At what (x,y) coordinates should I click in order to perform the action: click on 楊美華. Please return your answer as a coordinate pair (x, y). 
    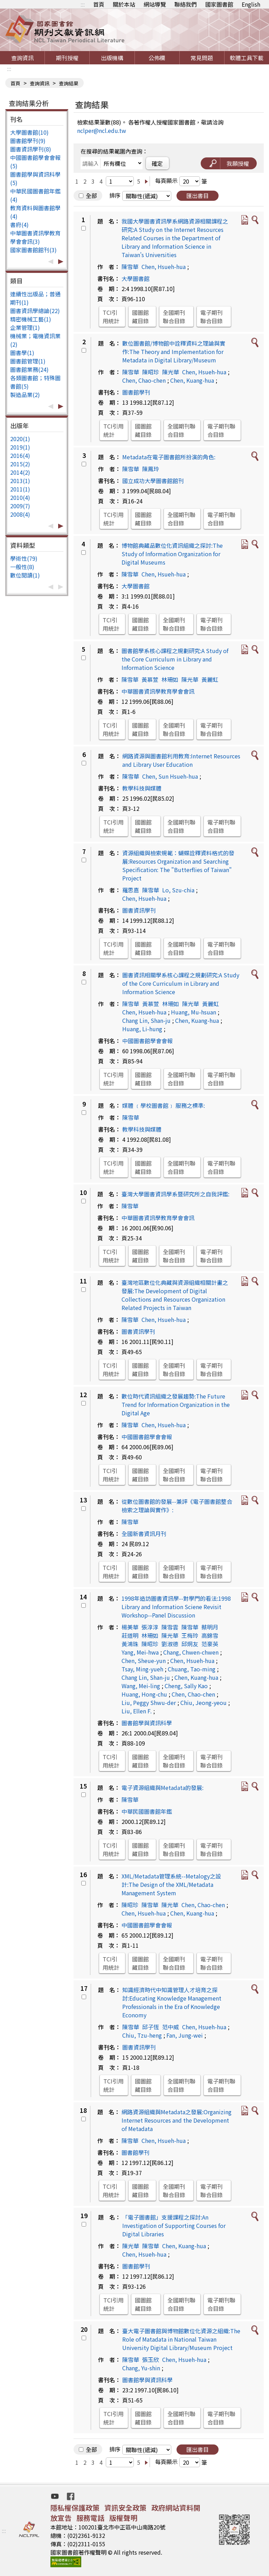
    Looking at the image, I should click on (130, 1627).